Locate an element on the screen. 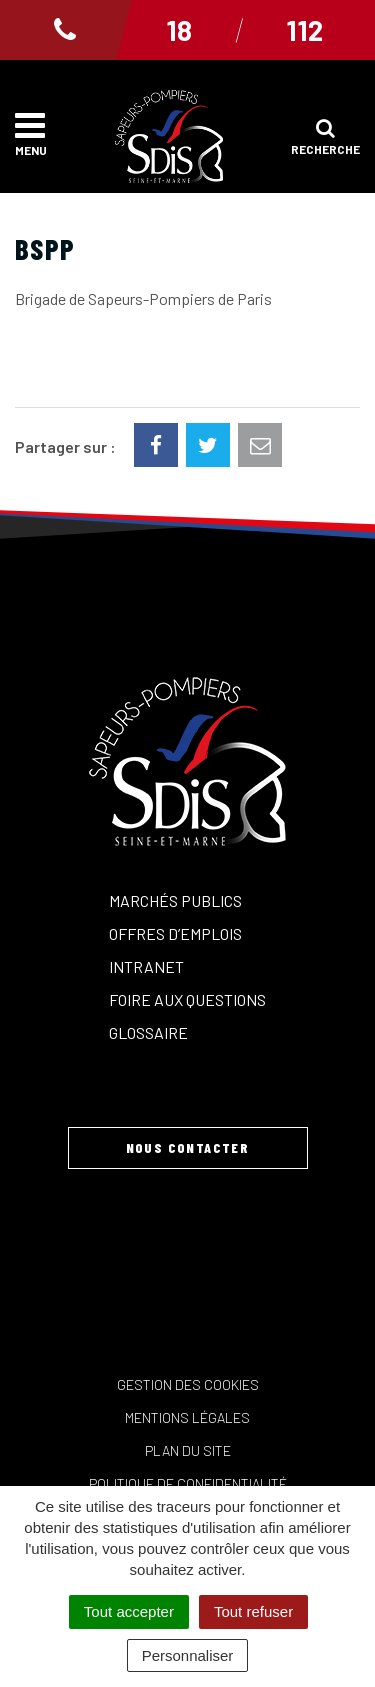 This screenshot has width=375, height=1687. Politique de confidentialité is located at coordinates (188, 1483).